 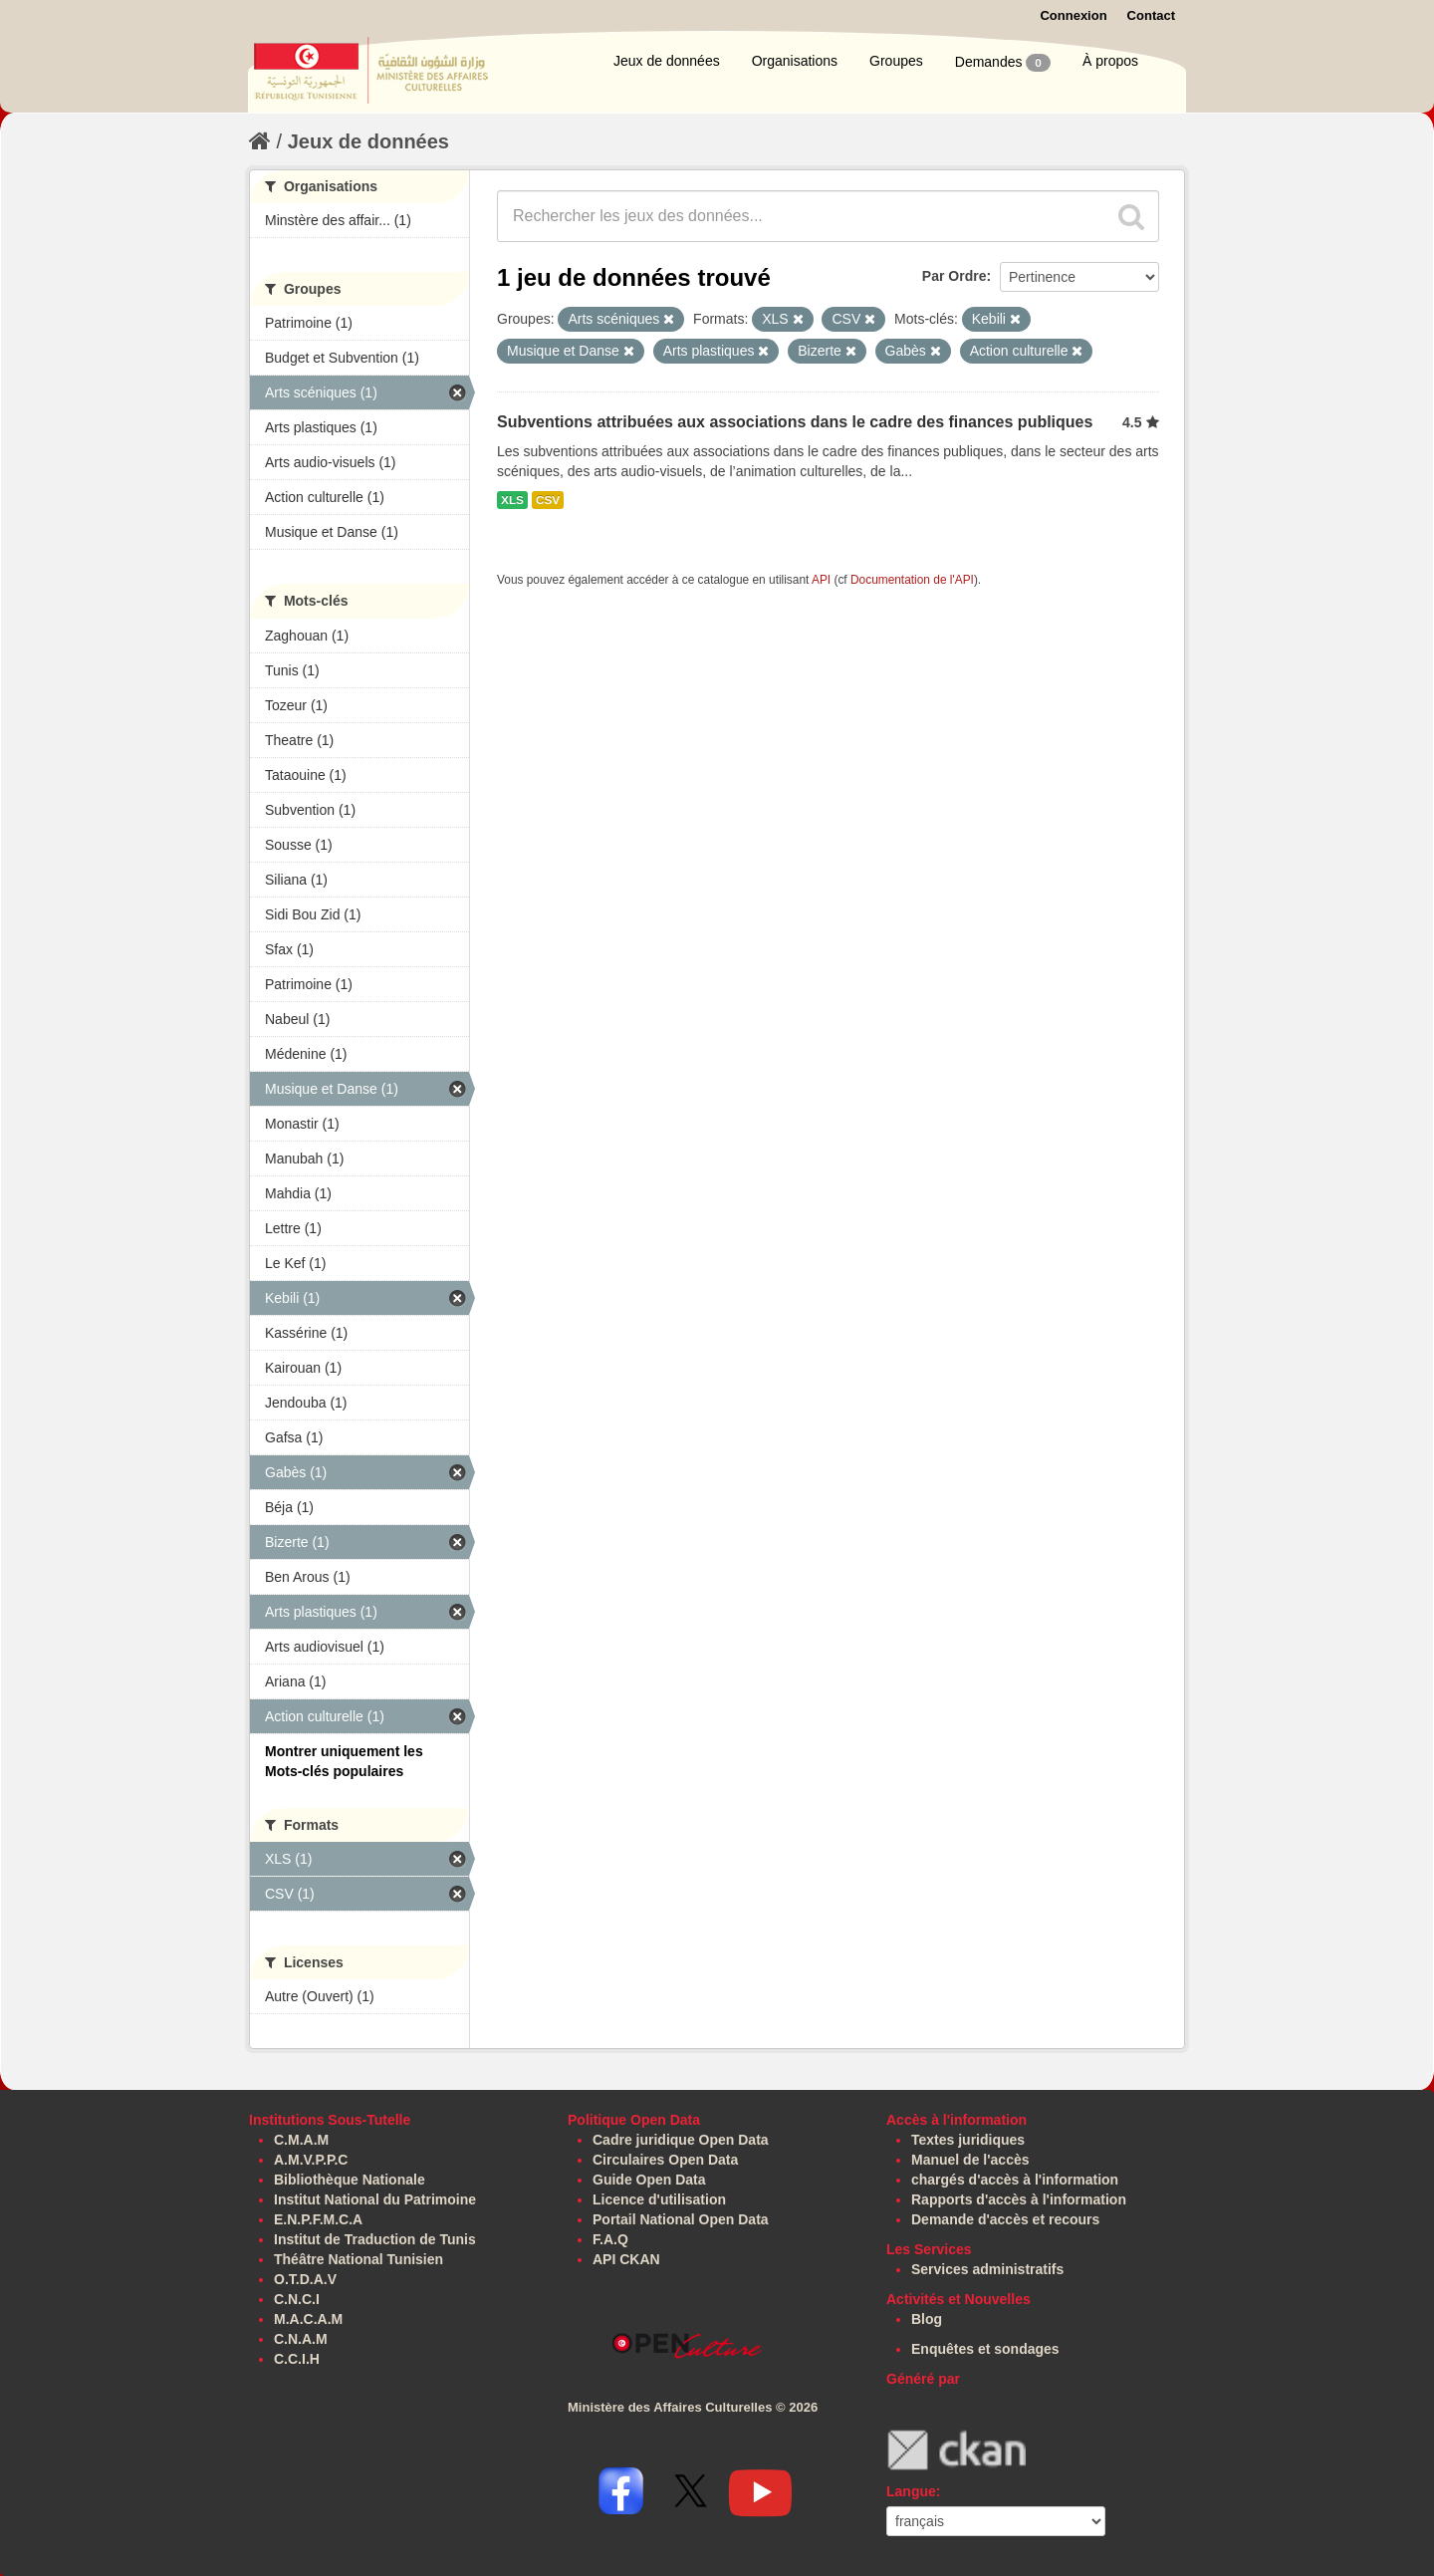 I want to click on Portail National Open Data, so click(x=681, y=2219).